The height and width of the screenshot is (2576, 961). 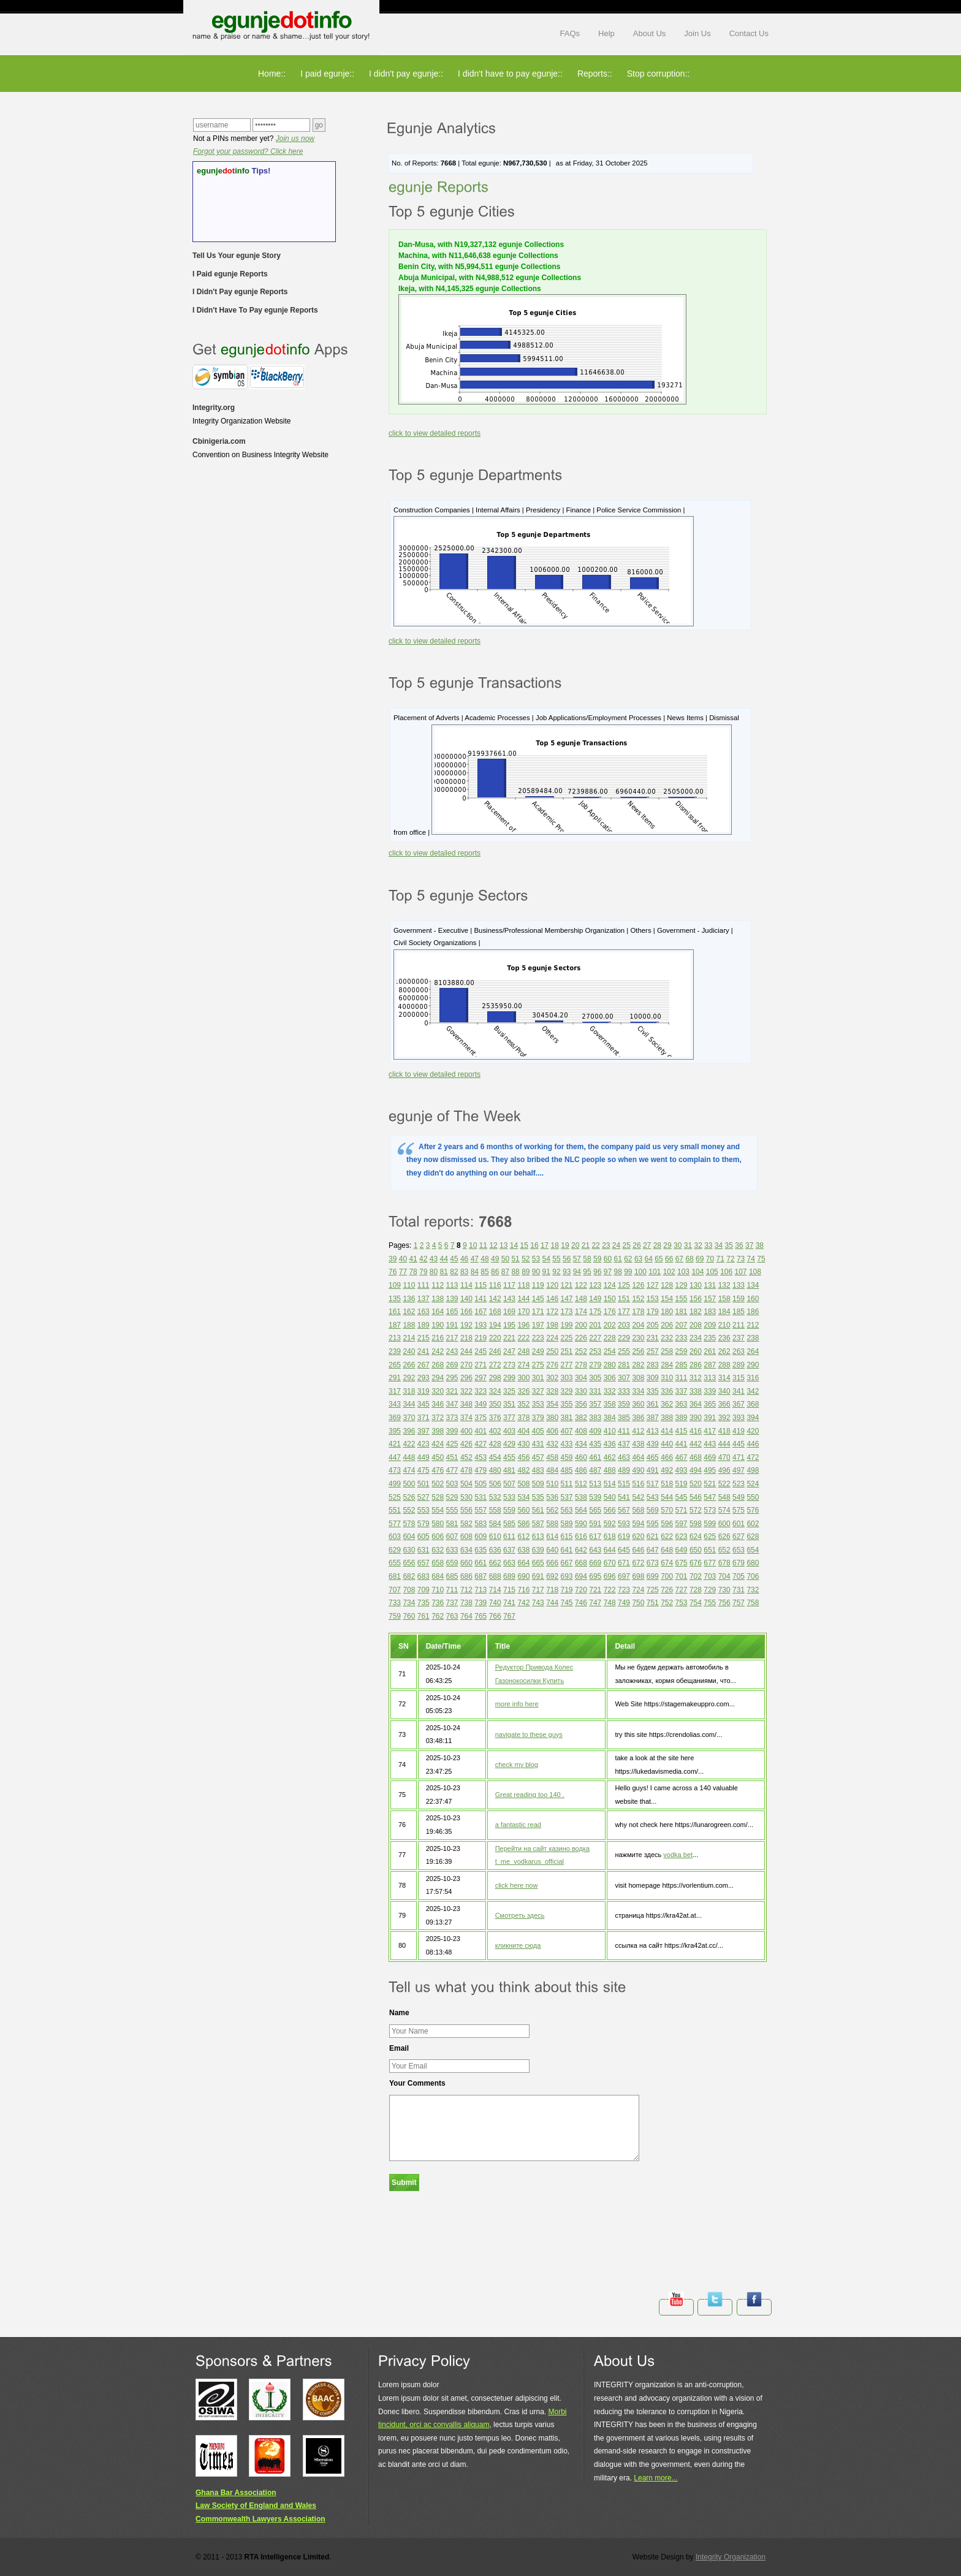 I want to click on 478, so click(x=466, y=1470).